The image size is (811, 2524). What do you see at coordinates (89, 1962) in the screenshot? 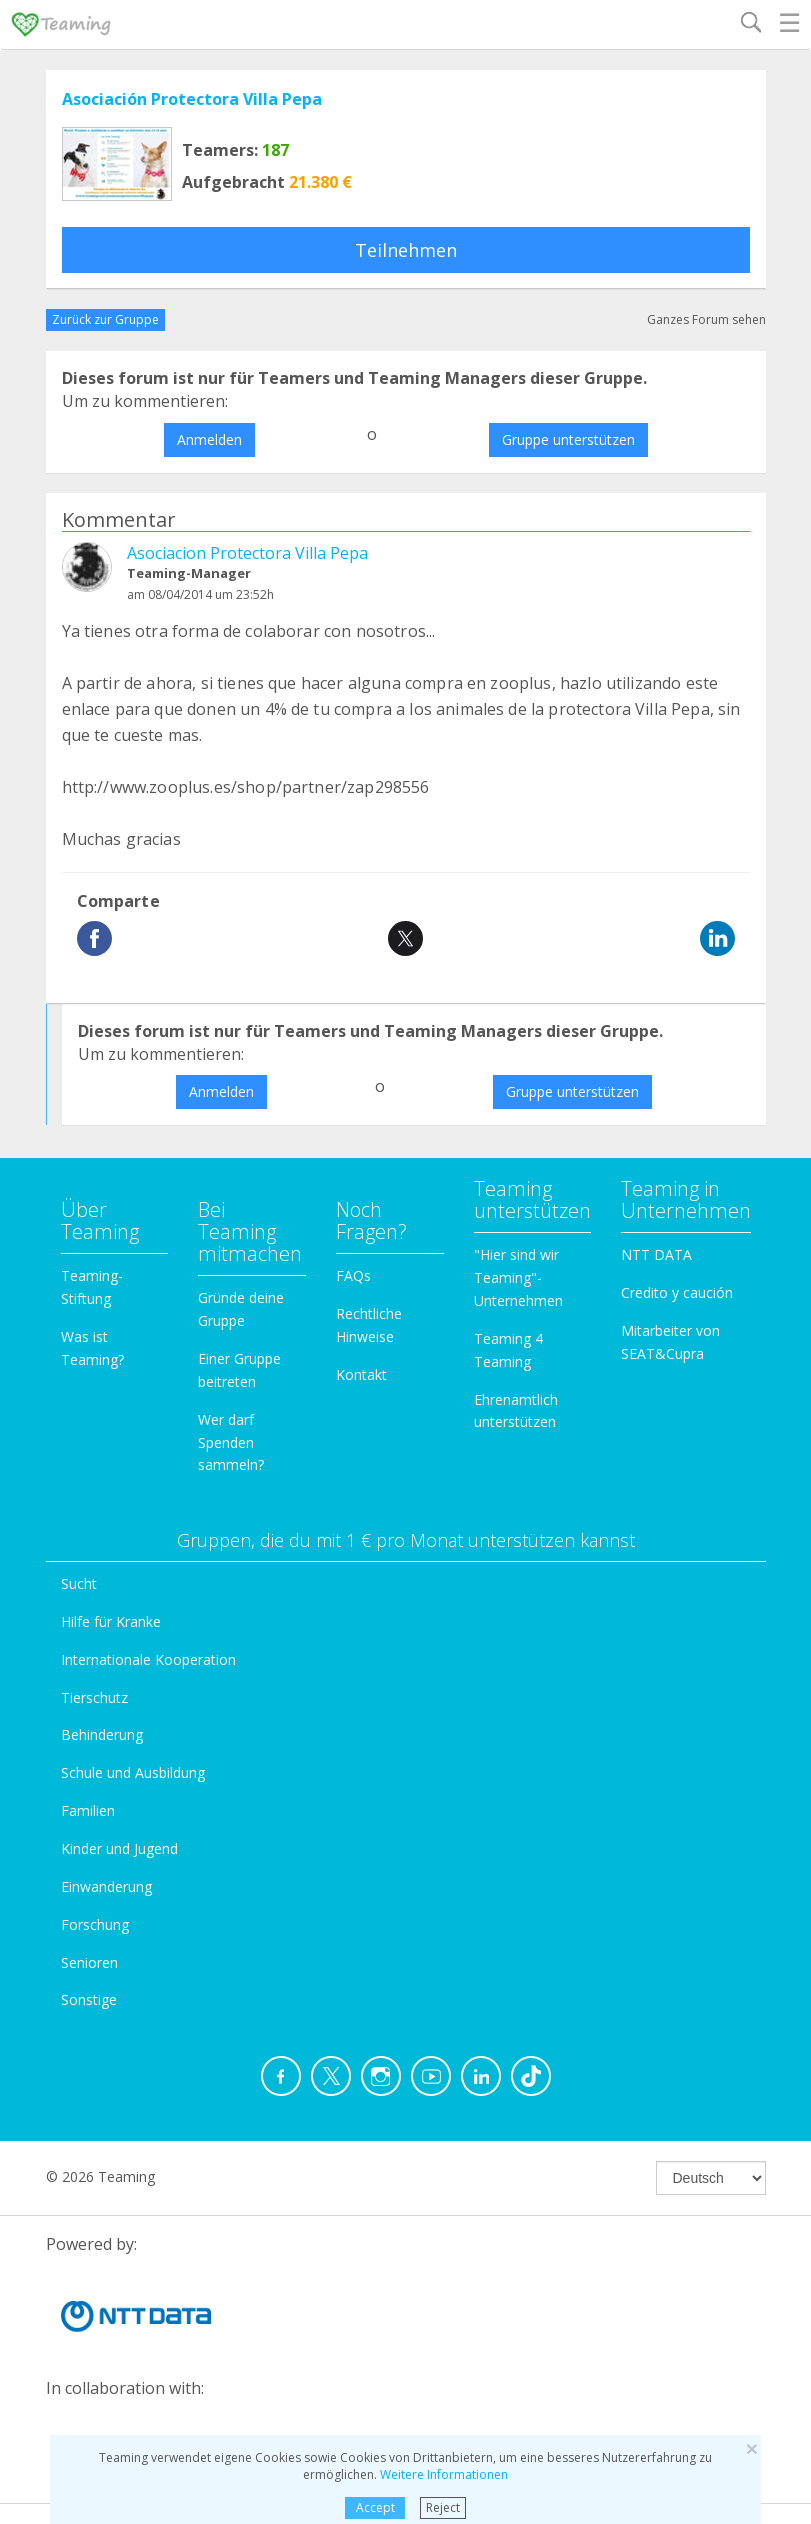
I see `Senioren` at bounding box center [89, 1962].